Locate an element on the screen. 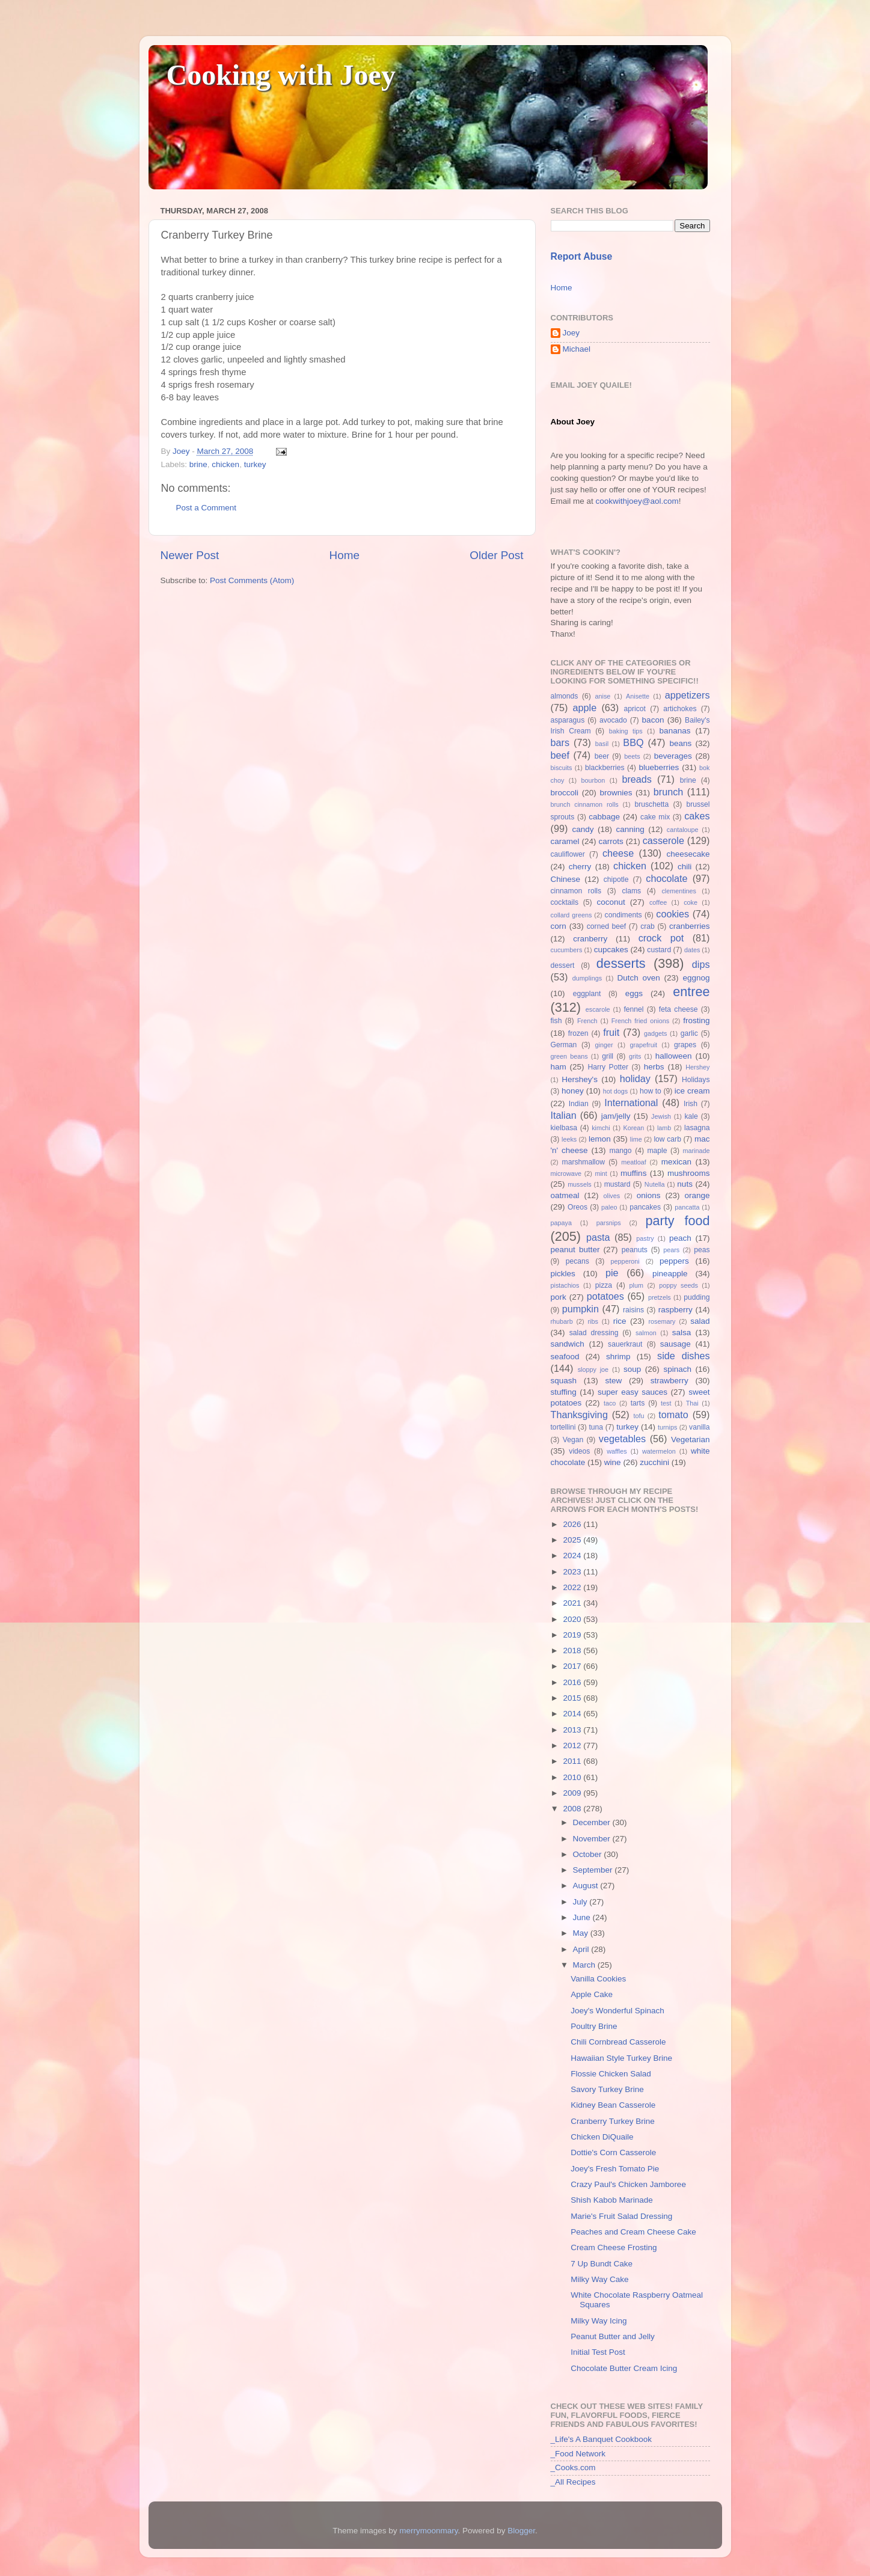 This screenshot has height=2576, width=870. pancakes is located at coordinates (645, 1207).